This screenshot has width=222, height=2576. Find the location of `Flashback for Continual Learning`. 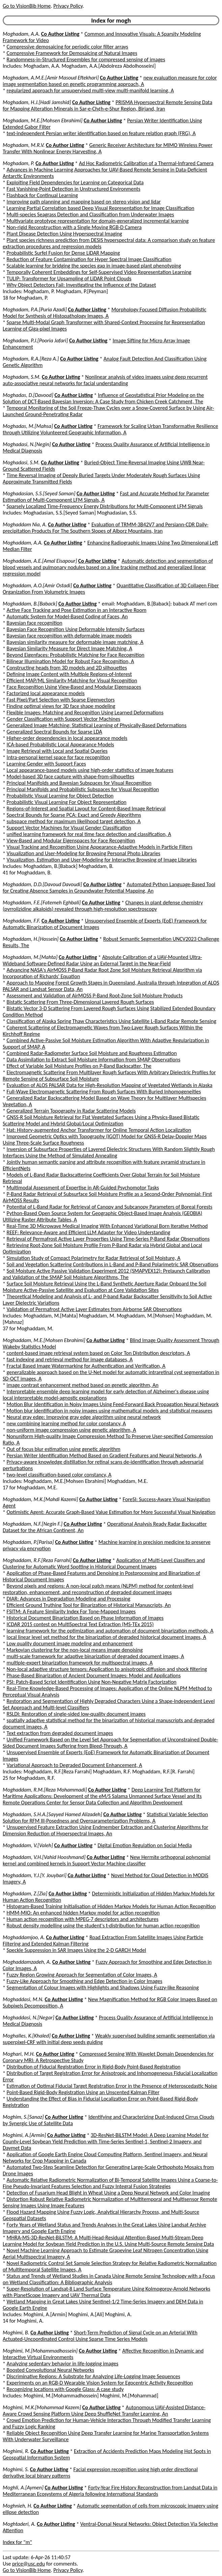

Flashback for Continual Learning is located at coordinates (42, 195).